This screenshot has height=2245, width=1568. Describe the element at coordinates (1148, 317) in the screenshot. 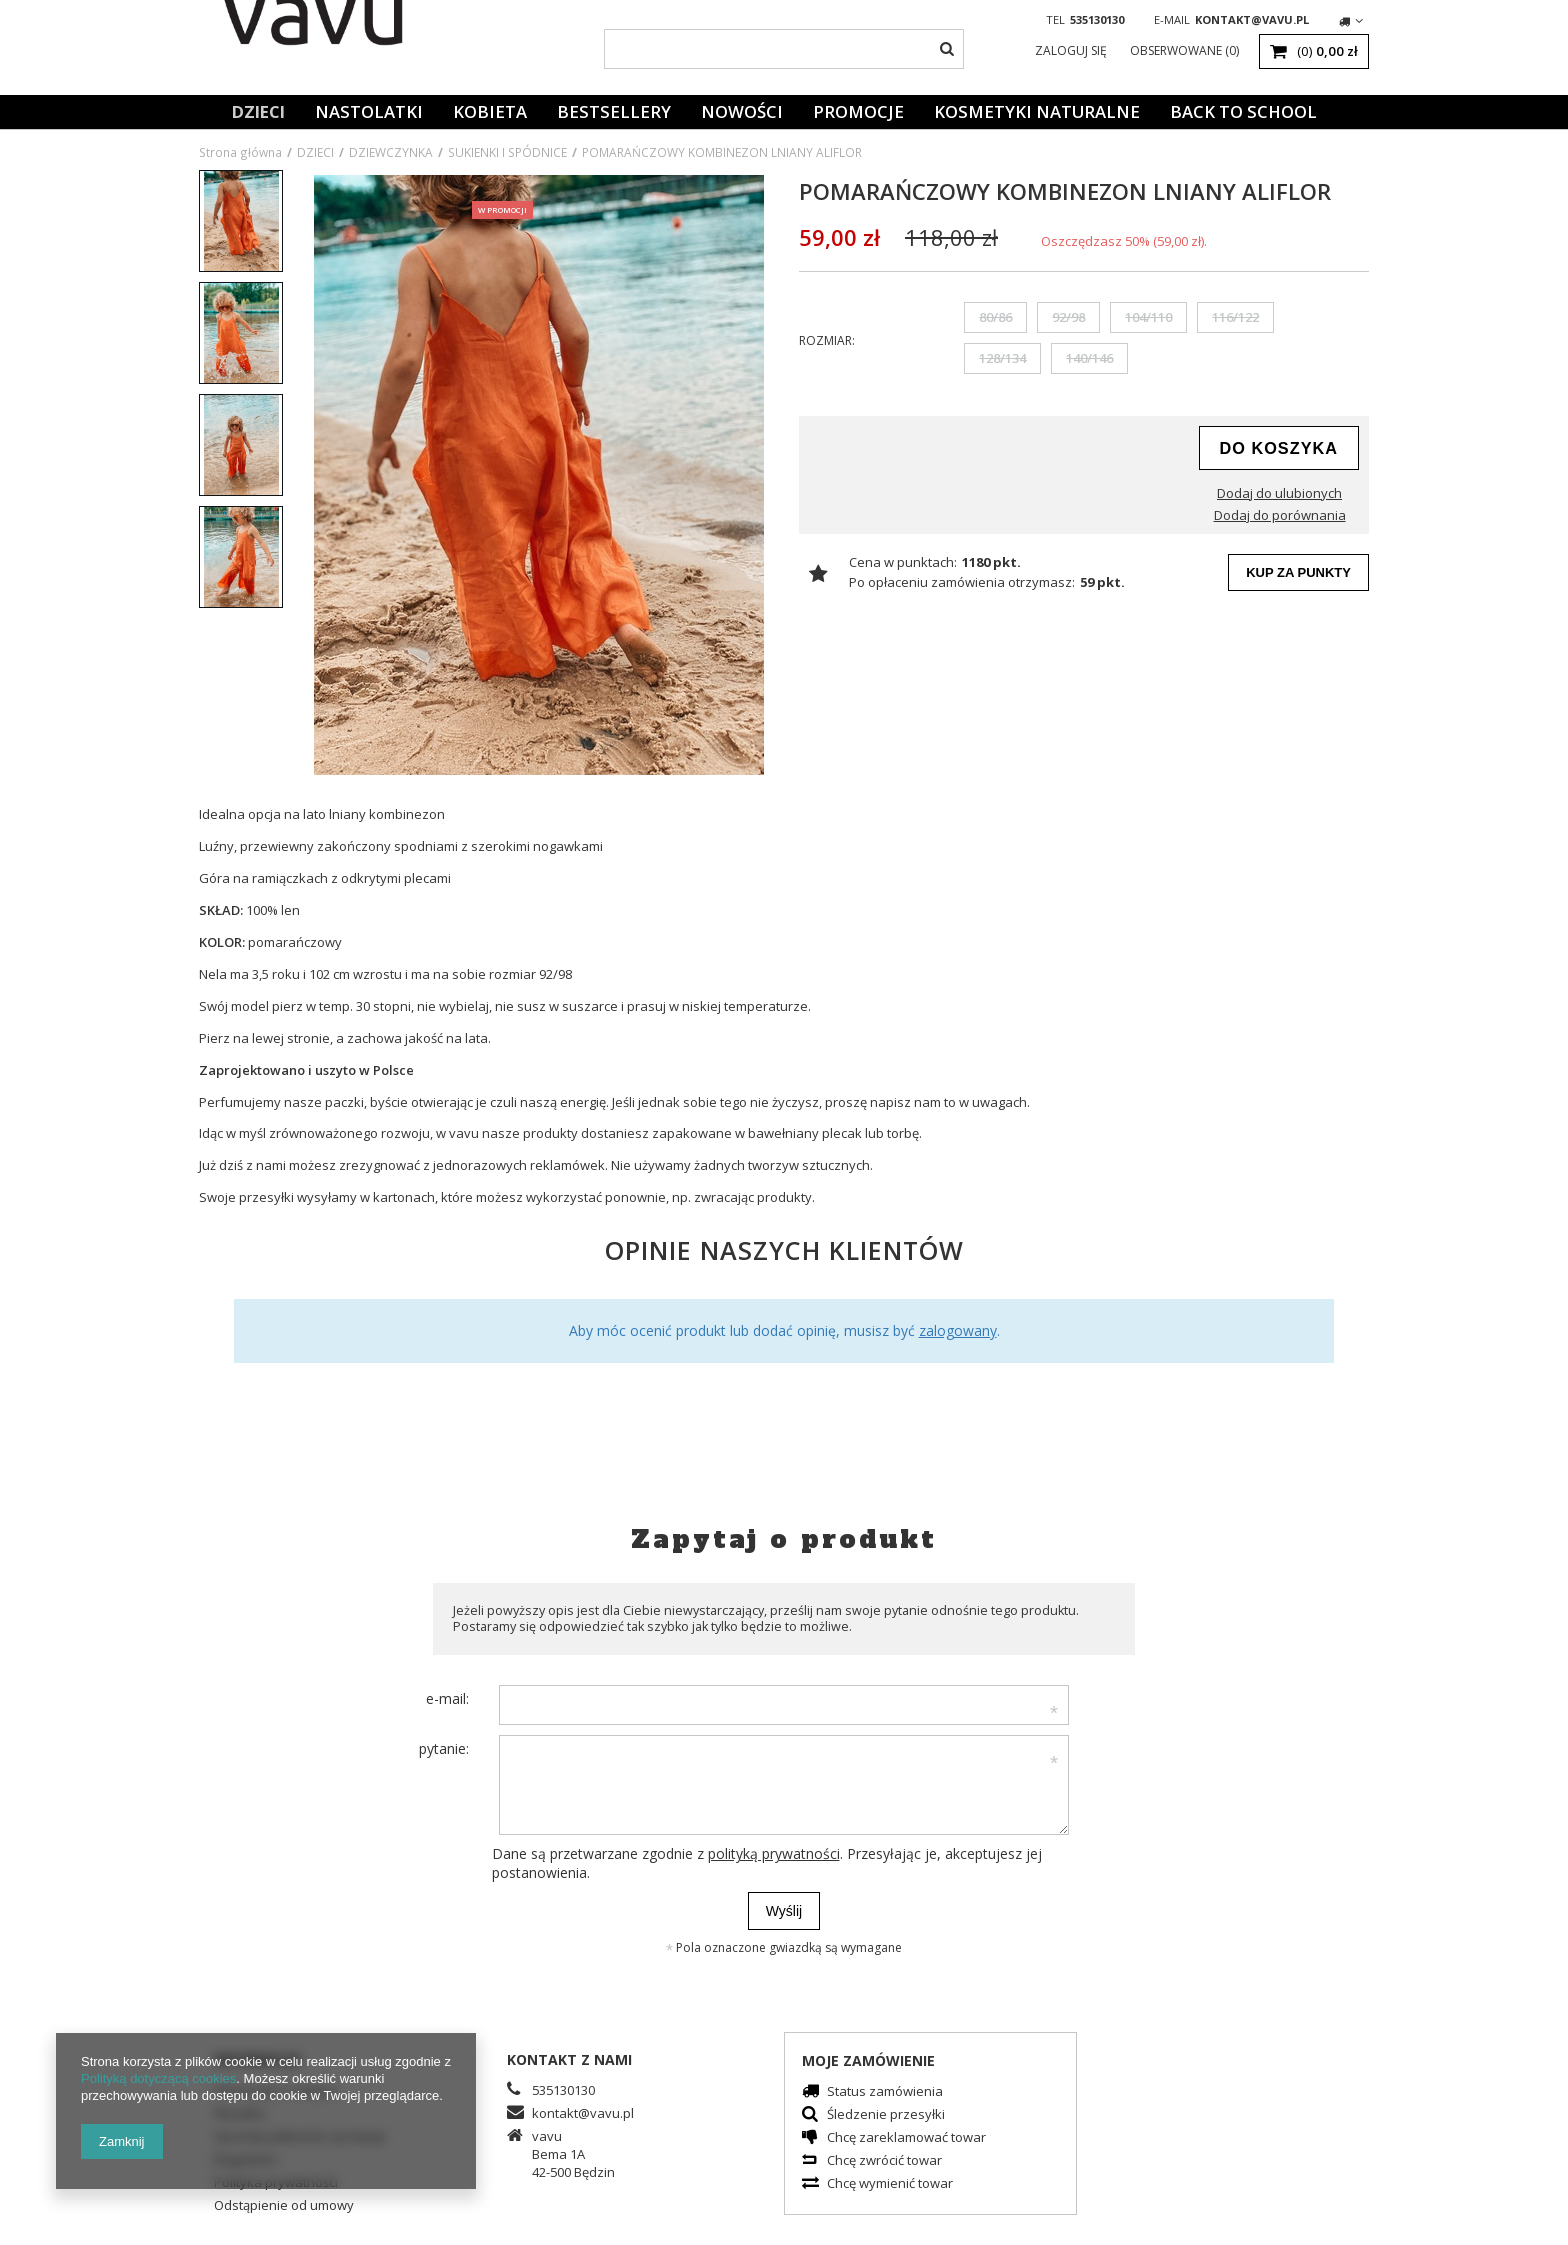

I see `104/110` at that location.